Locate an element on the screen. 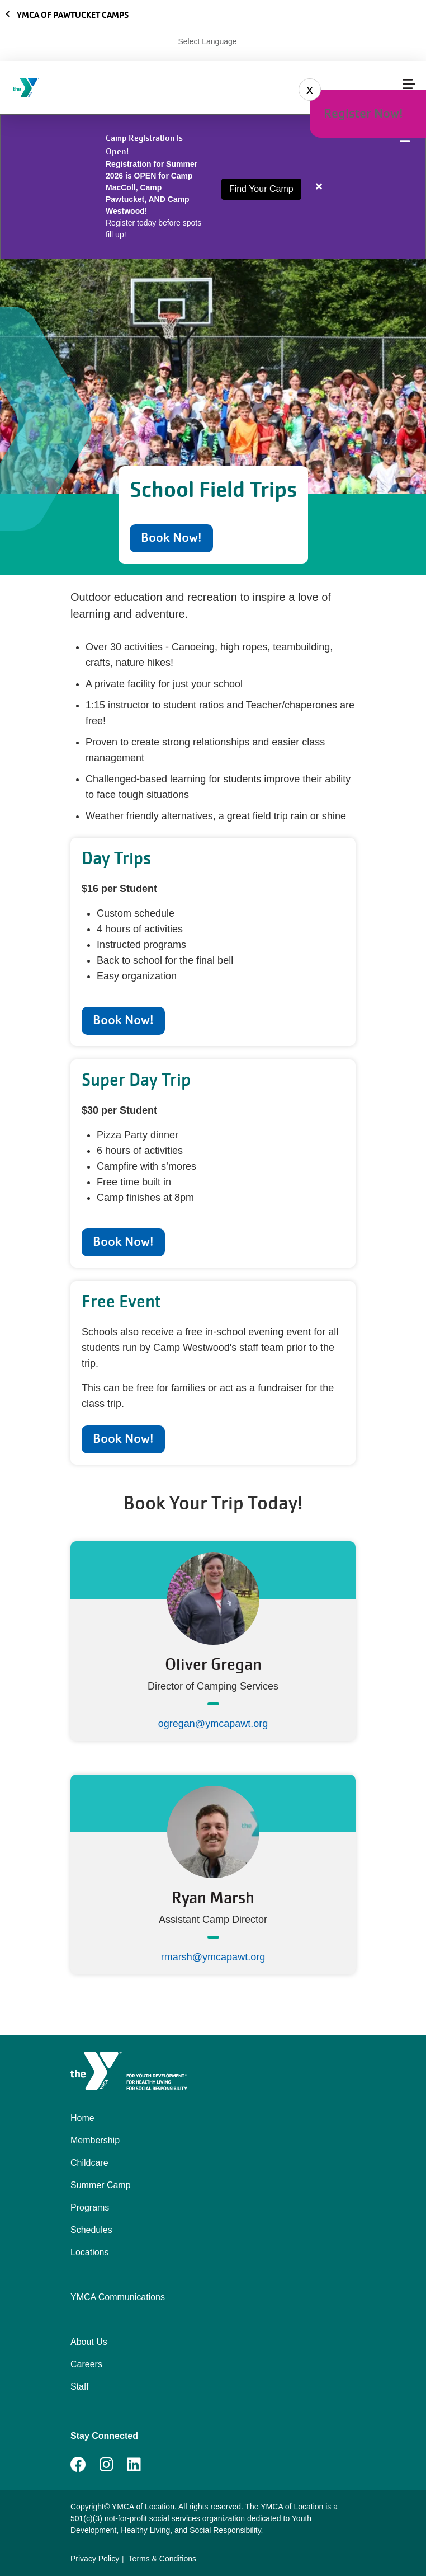 This screenshot has width=426, height=2576. Staff is located at coordinates (79, 2386).